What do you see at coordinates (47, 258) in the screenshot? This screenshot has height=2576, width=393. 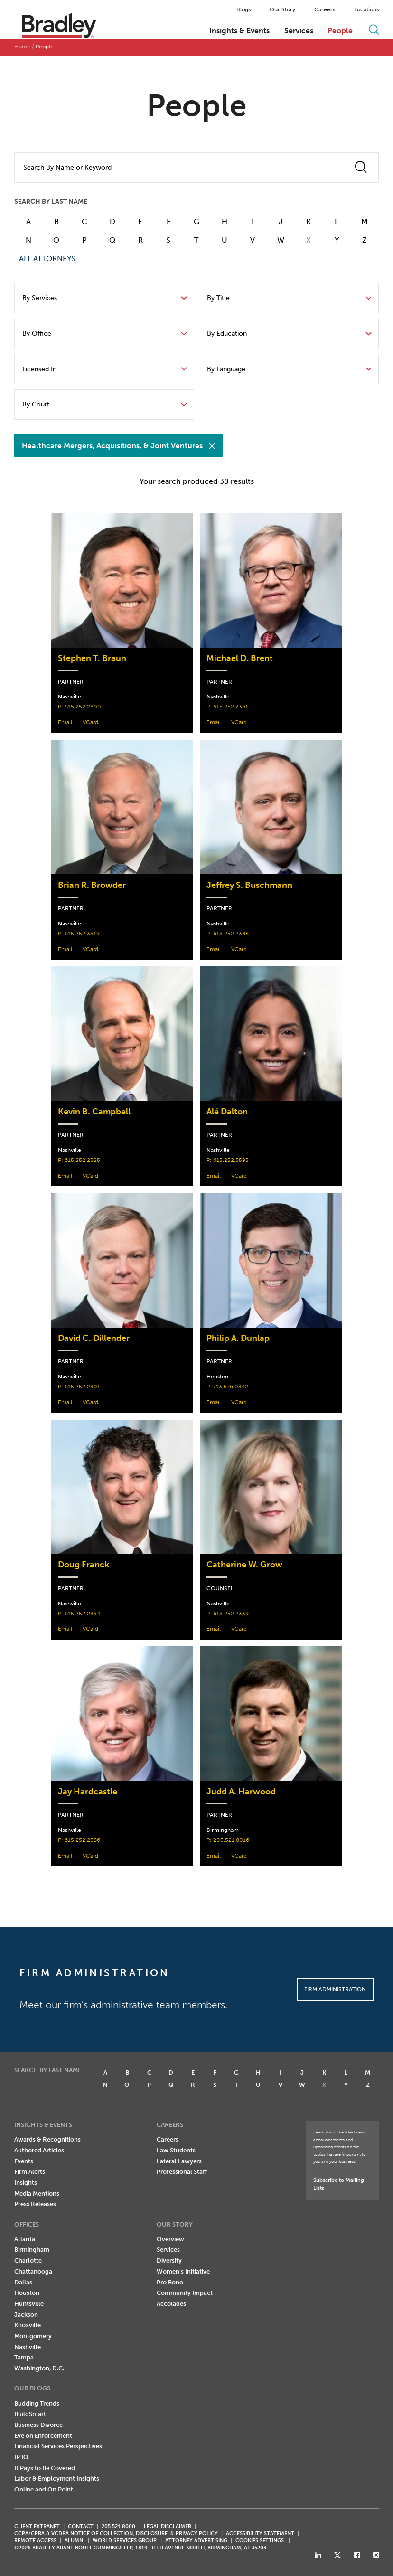 I see `ALL ATTORNEYS` at bounding box center [47, 258].